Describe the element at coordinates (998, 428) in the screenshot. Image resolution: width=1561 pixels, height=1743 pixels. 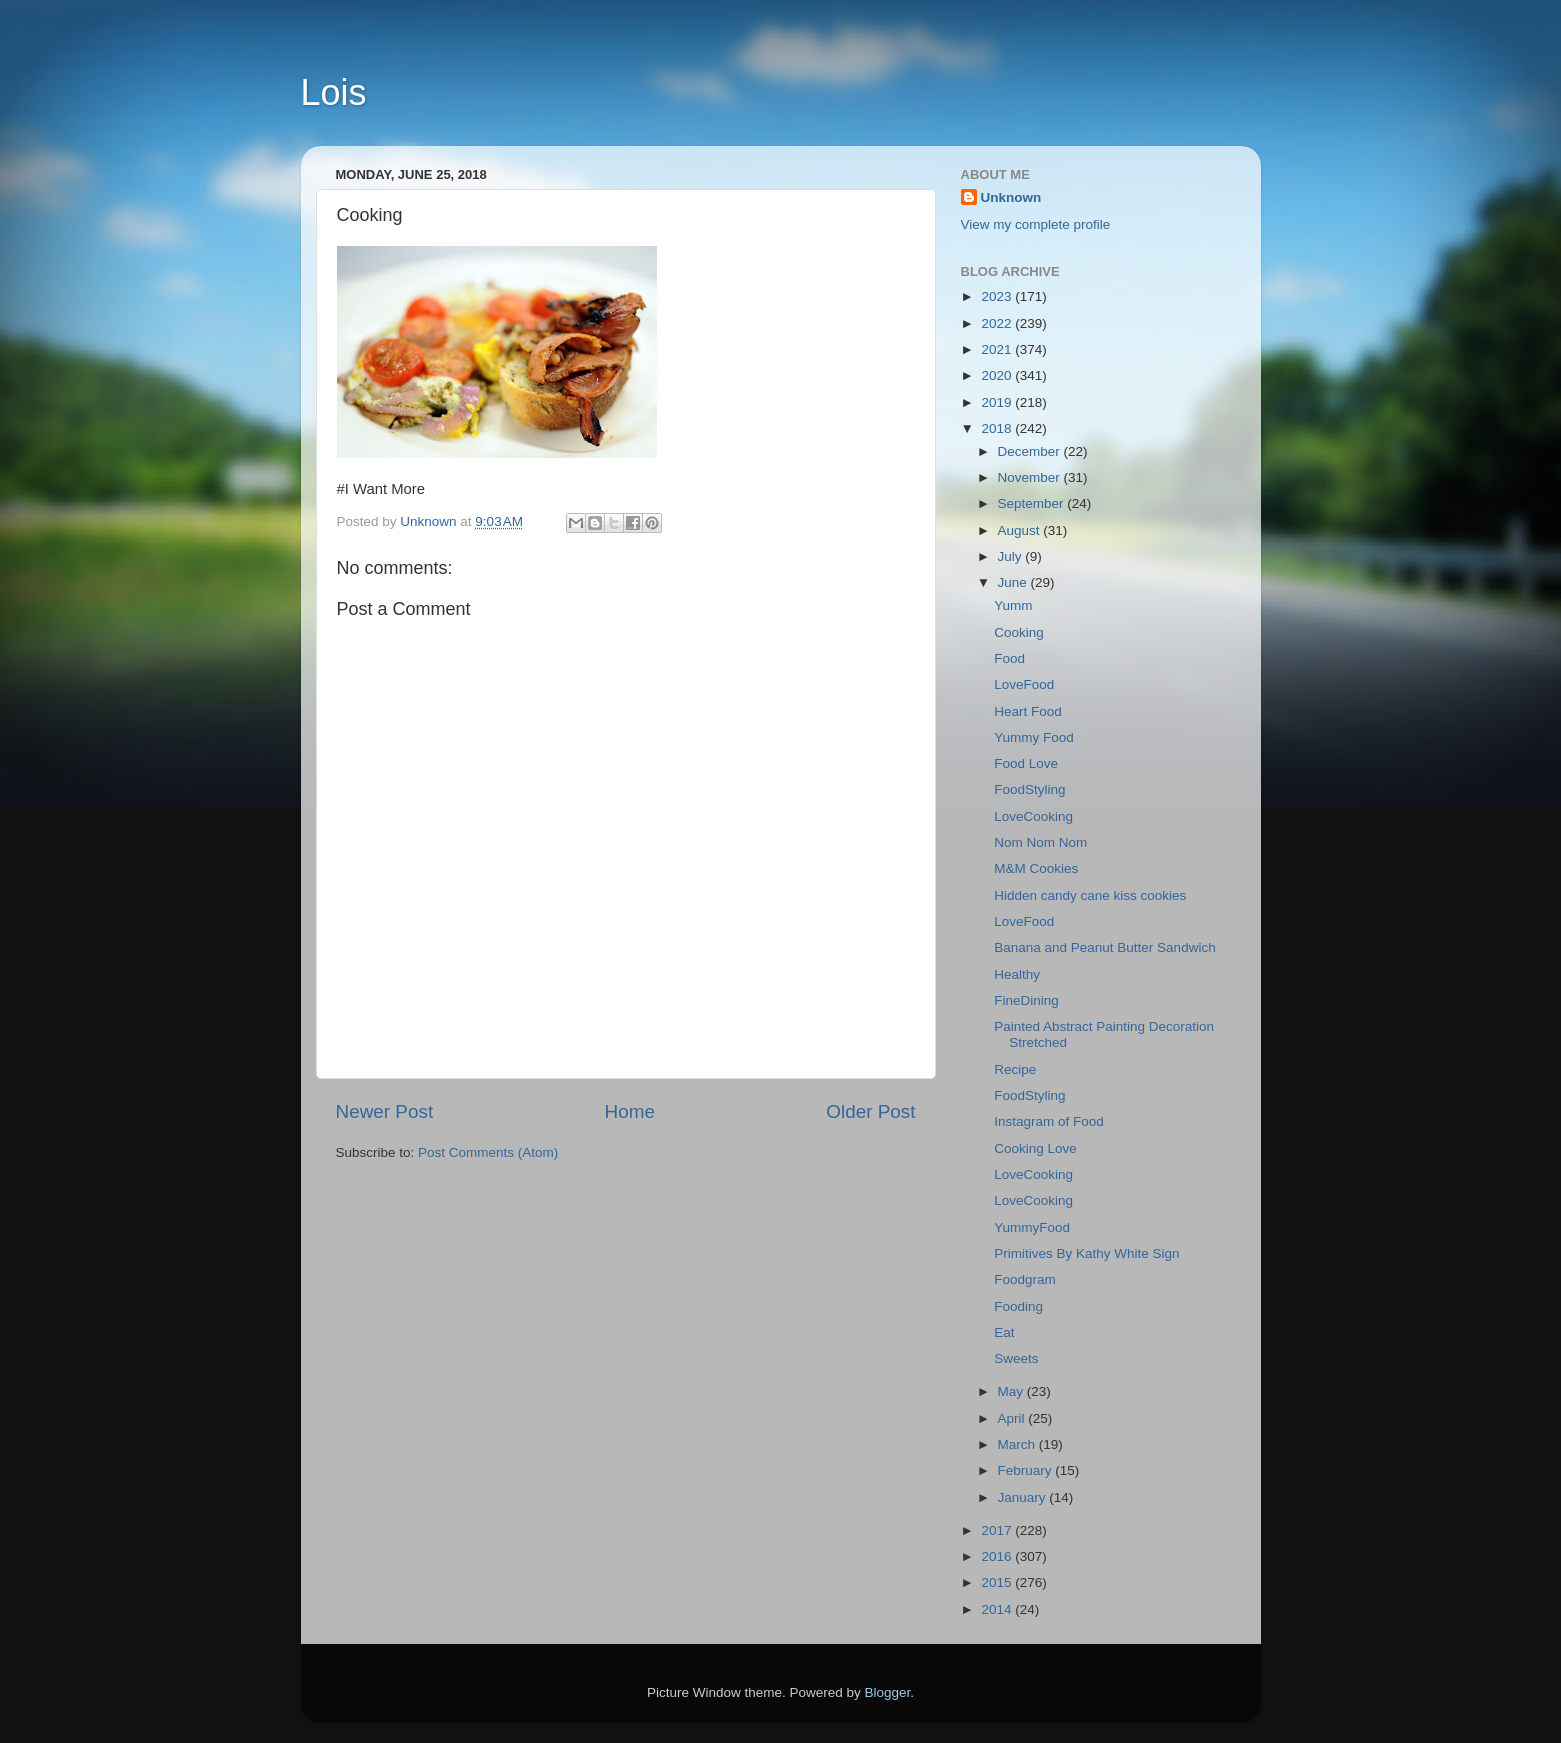
I see `2018` at that location.